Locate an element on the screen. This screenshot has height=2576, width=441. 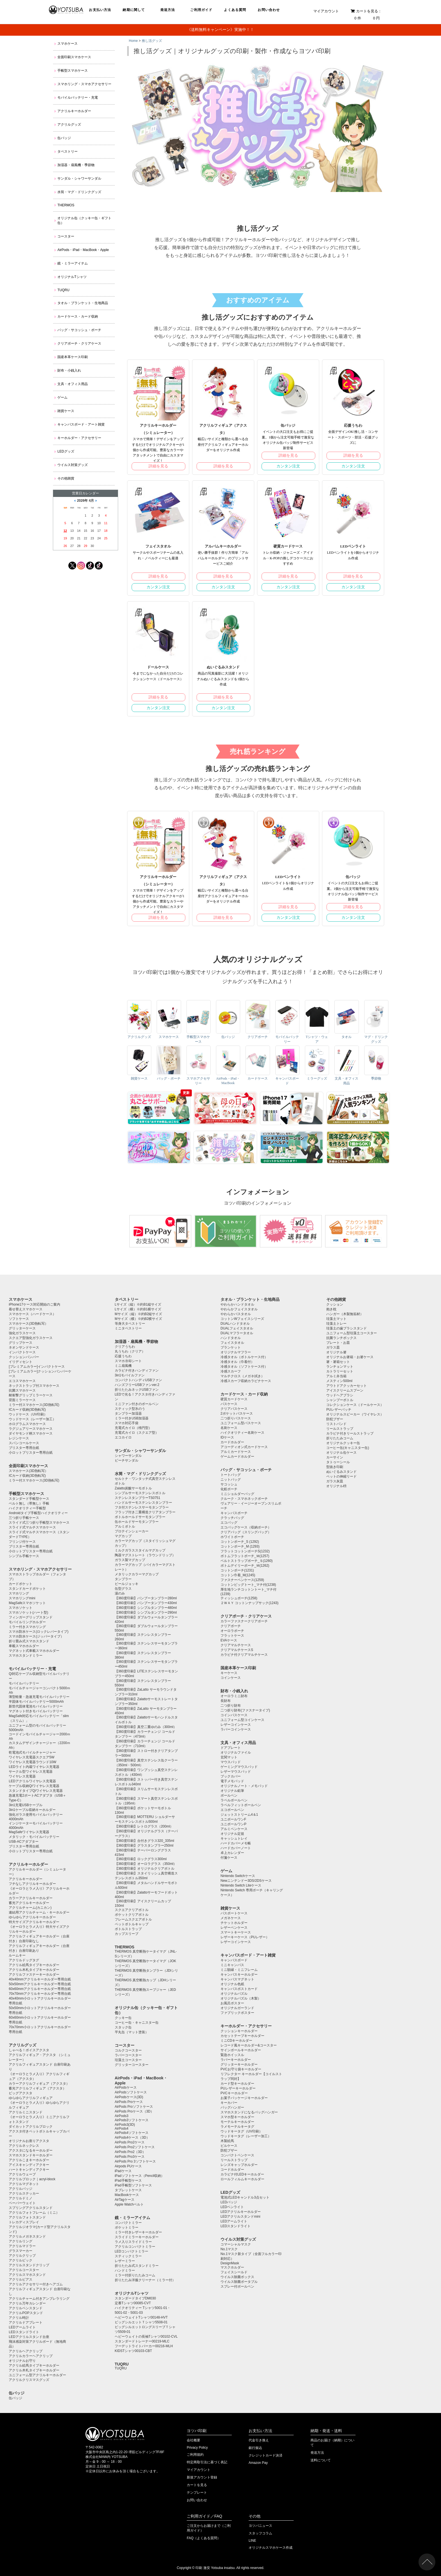
DesignMask is located at coordinates (229, 2263).